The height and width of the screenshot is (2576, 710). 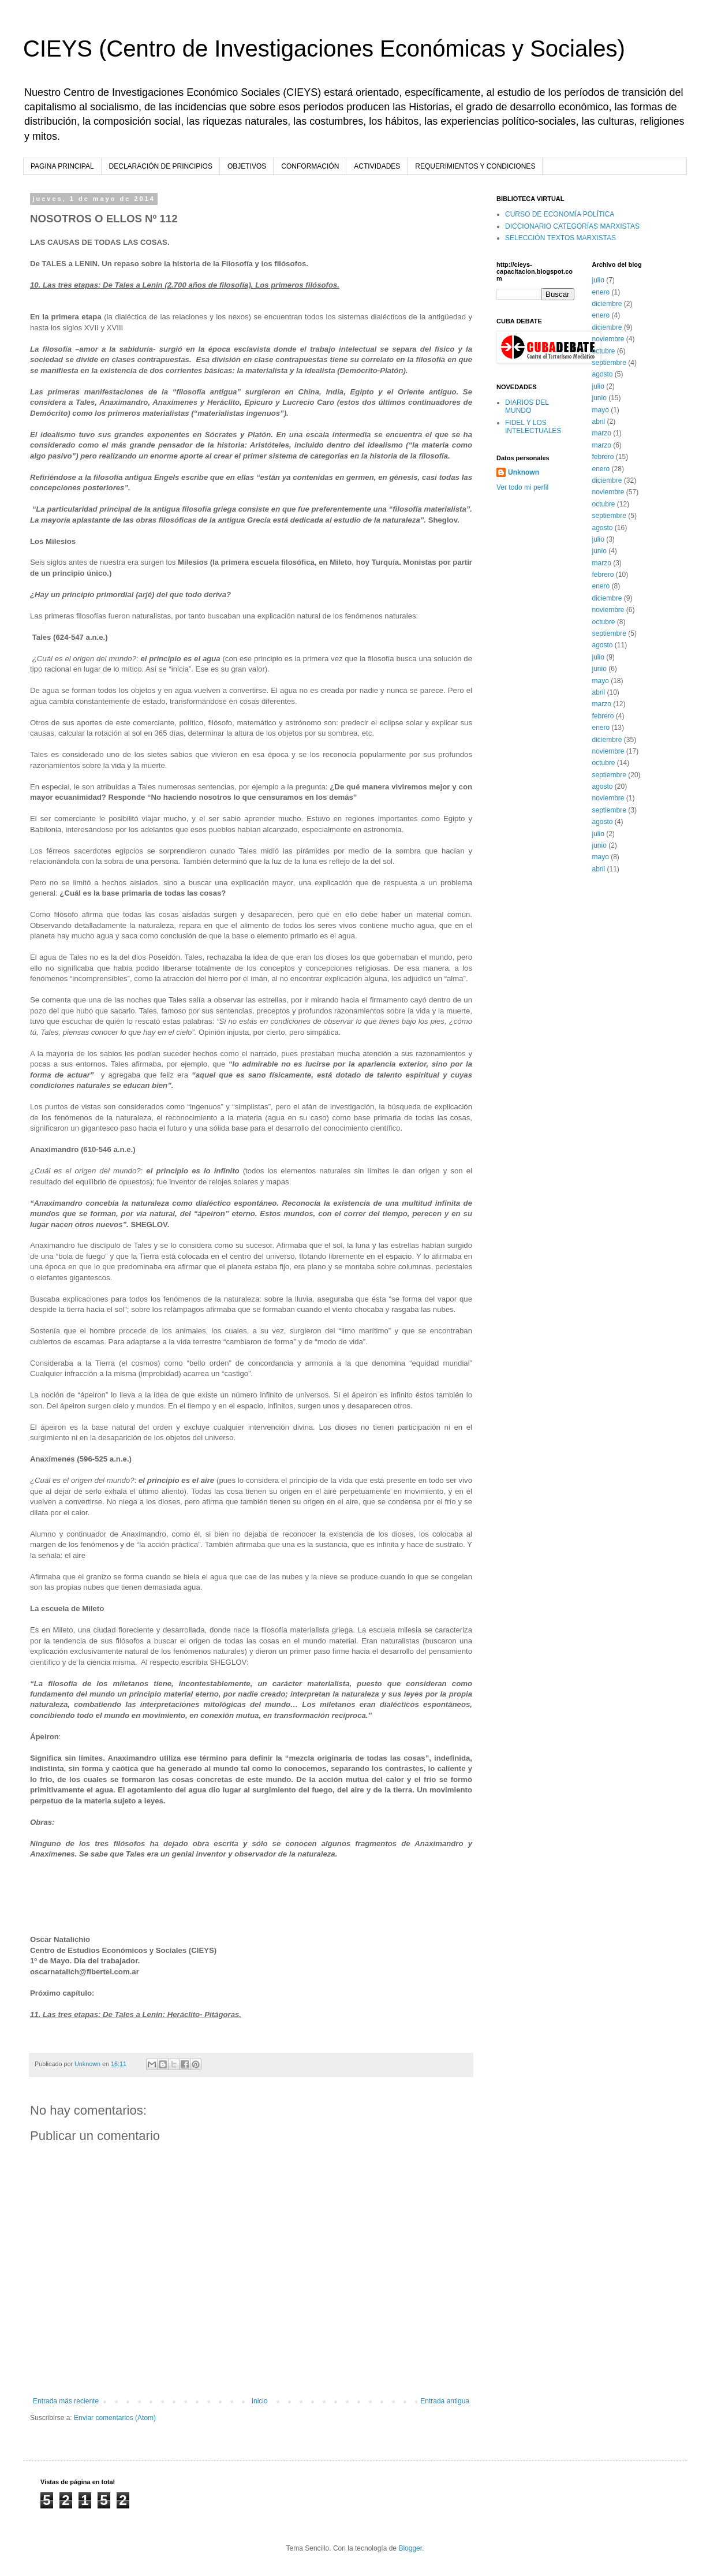 What do you see at coordinates (607, 304) in the screenshot?
I see `diciembre` at bounding box center [607, 304].